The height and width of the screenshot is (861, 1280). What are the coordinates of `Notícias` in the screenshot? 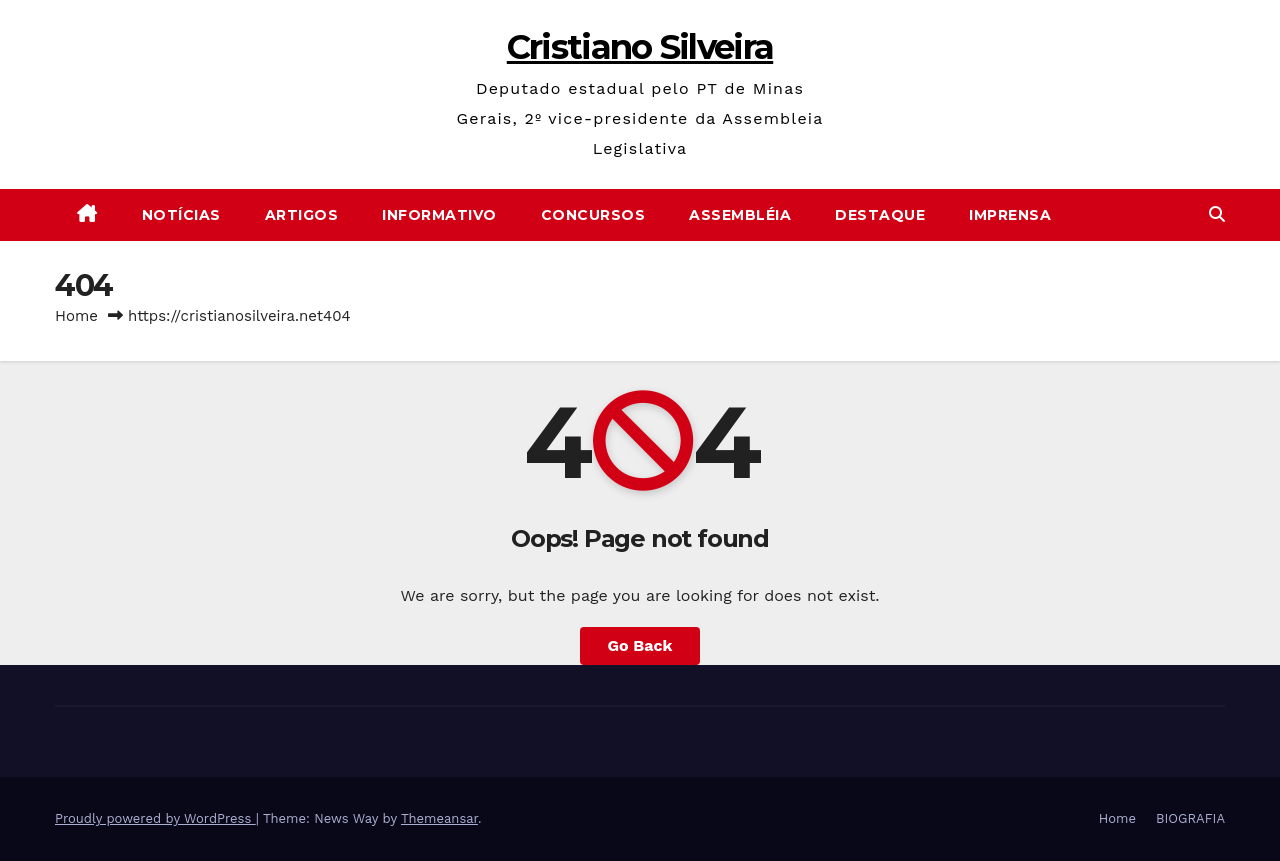 It's located at (181, 215).